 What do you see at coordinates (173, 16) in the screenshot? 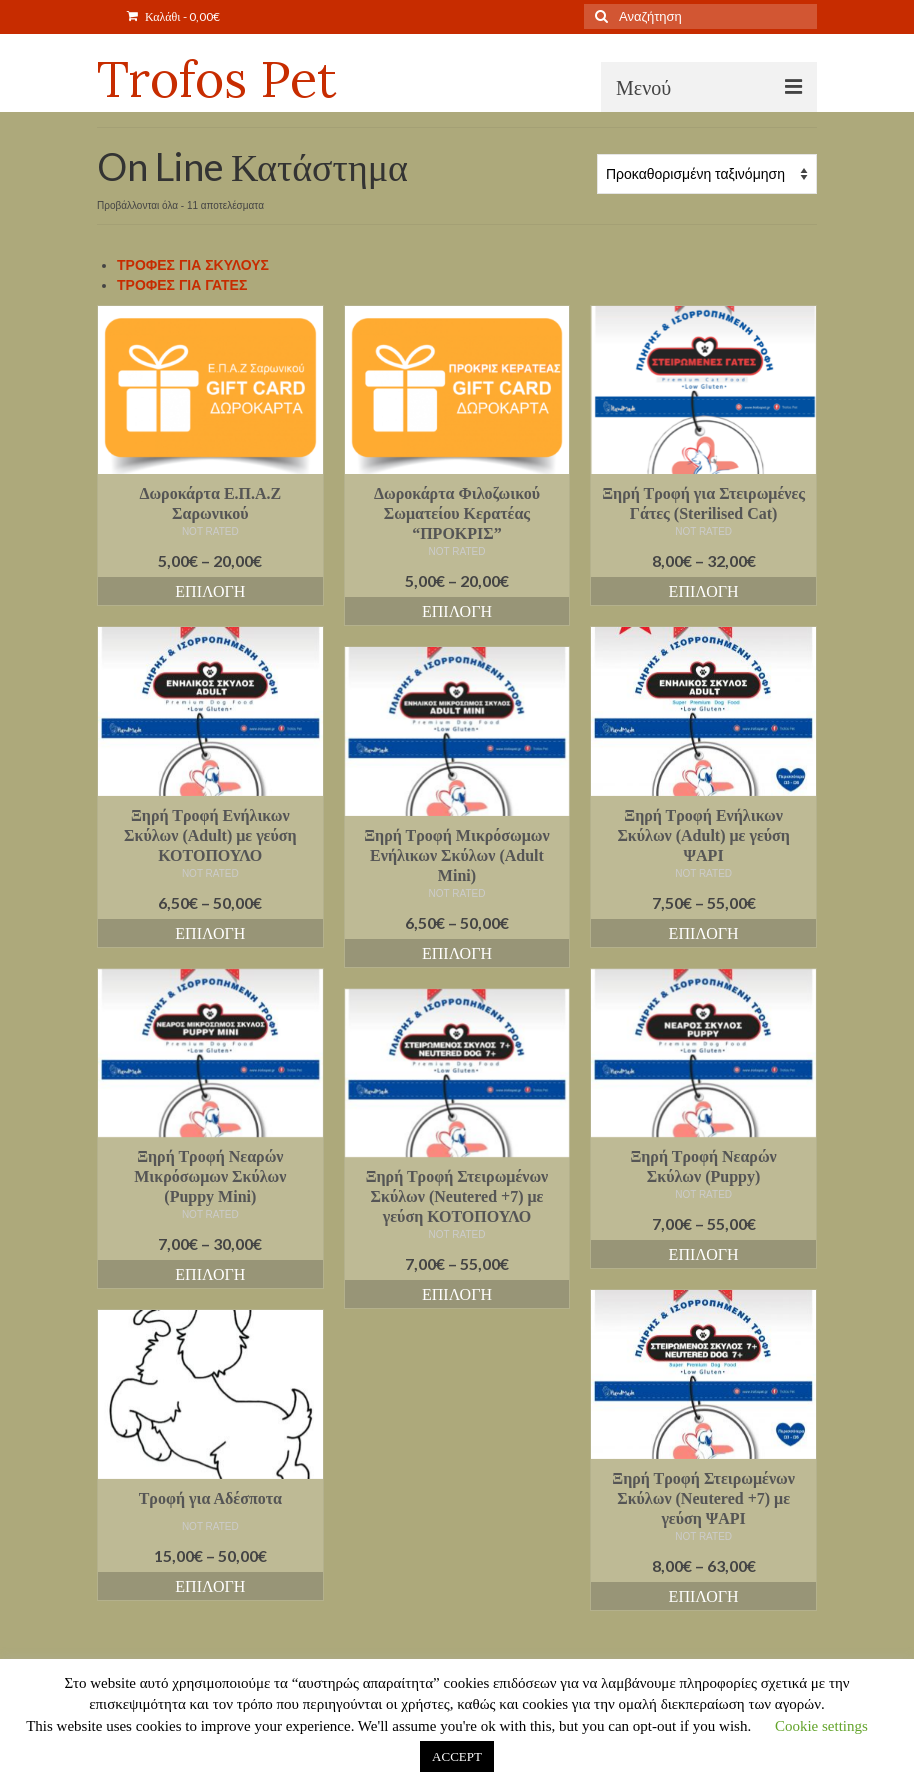
I see `Καλάθι` at bounding box center [173, 16].